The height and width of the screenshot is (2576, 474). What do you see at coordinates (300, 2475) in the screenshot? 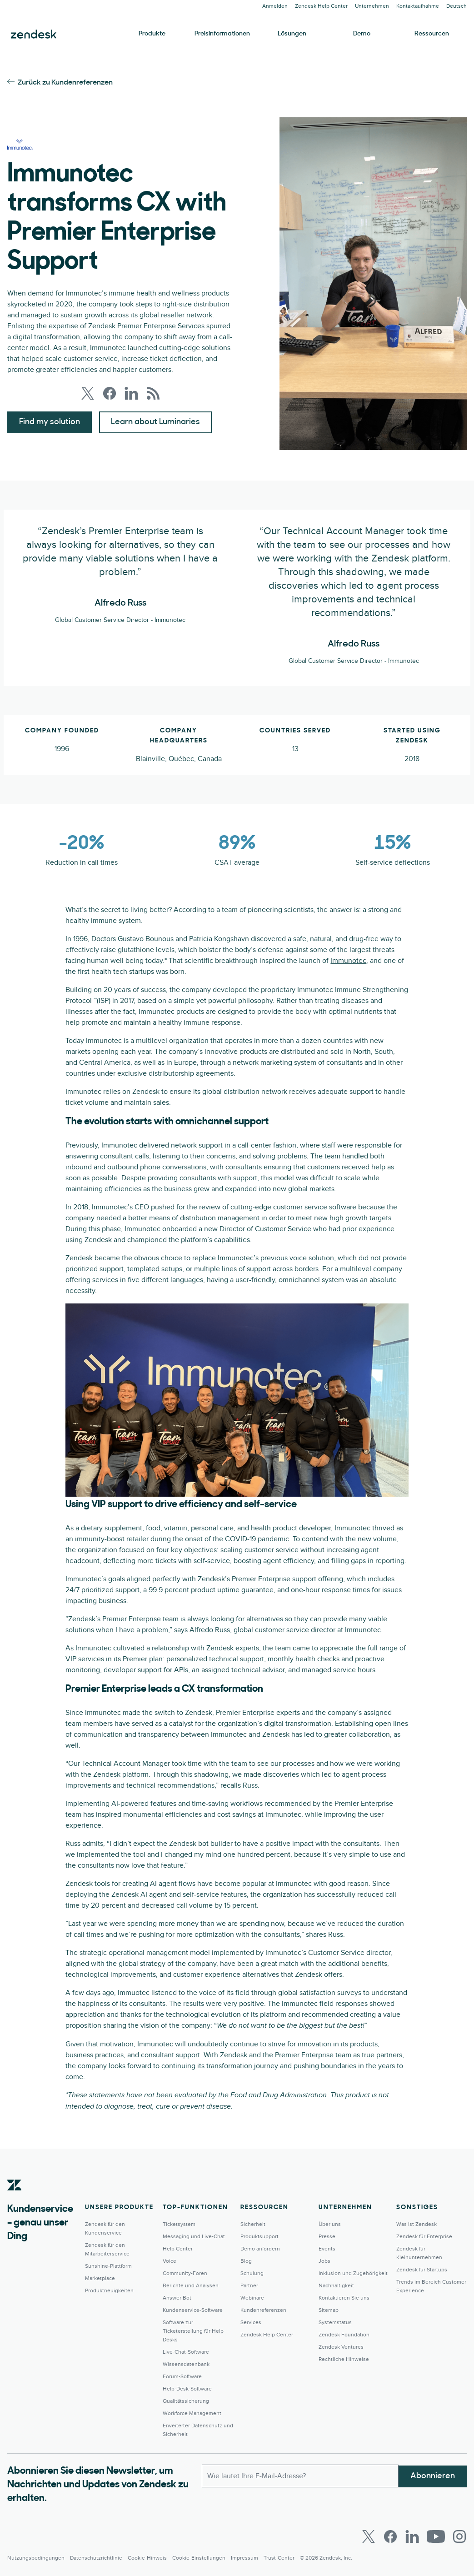
I see `[E-Mail geschäftlich]` at bounding box center [300, 2475].